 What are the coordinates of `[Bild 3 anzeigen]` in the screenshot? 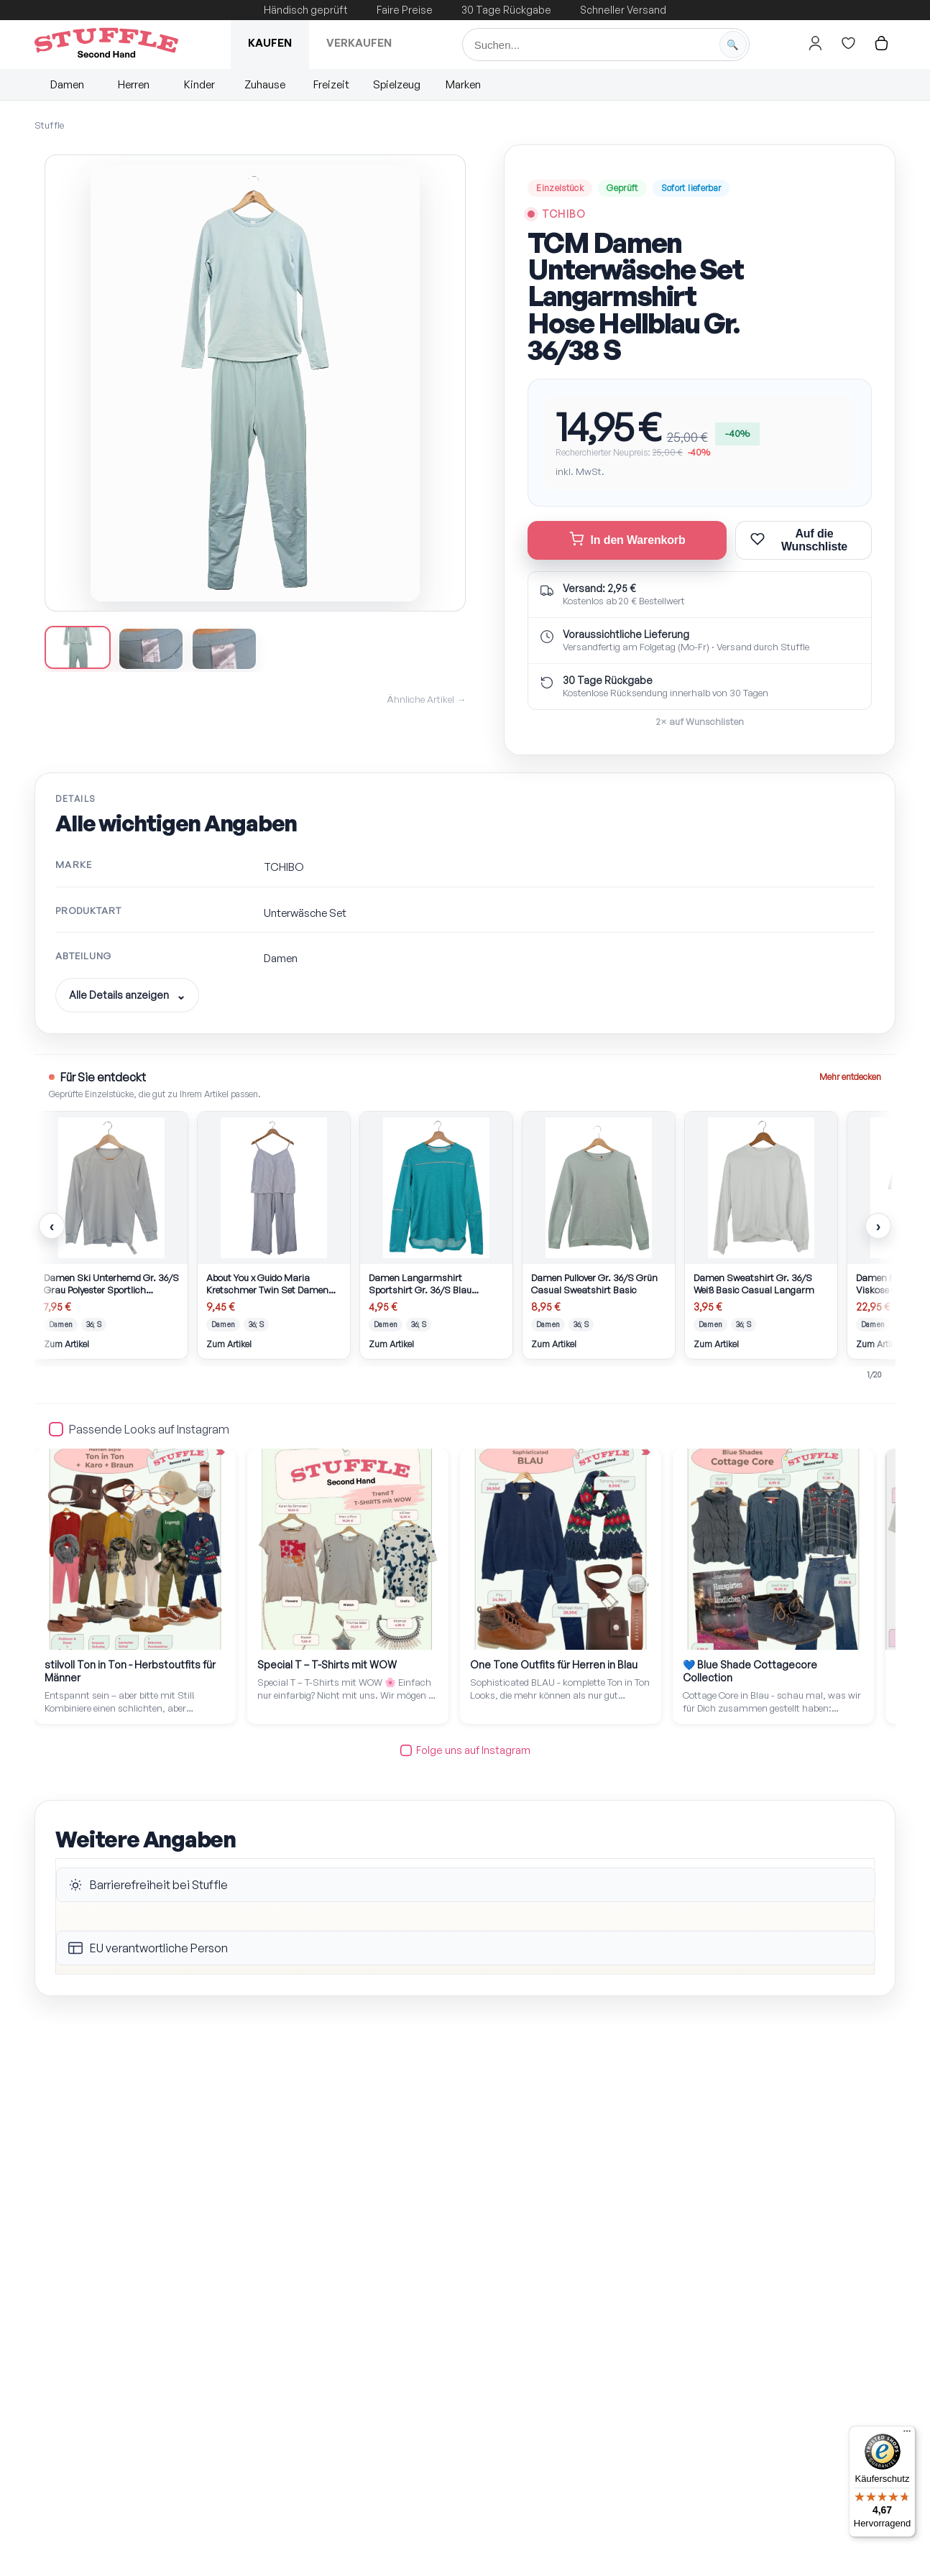 It's located at (231, 648).